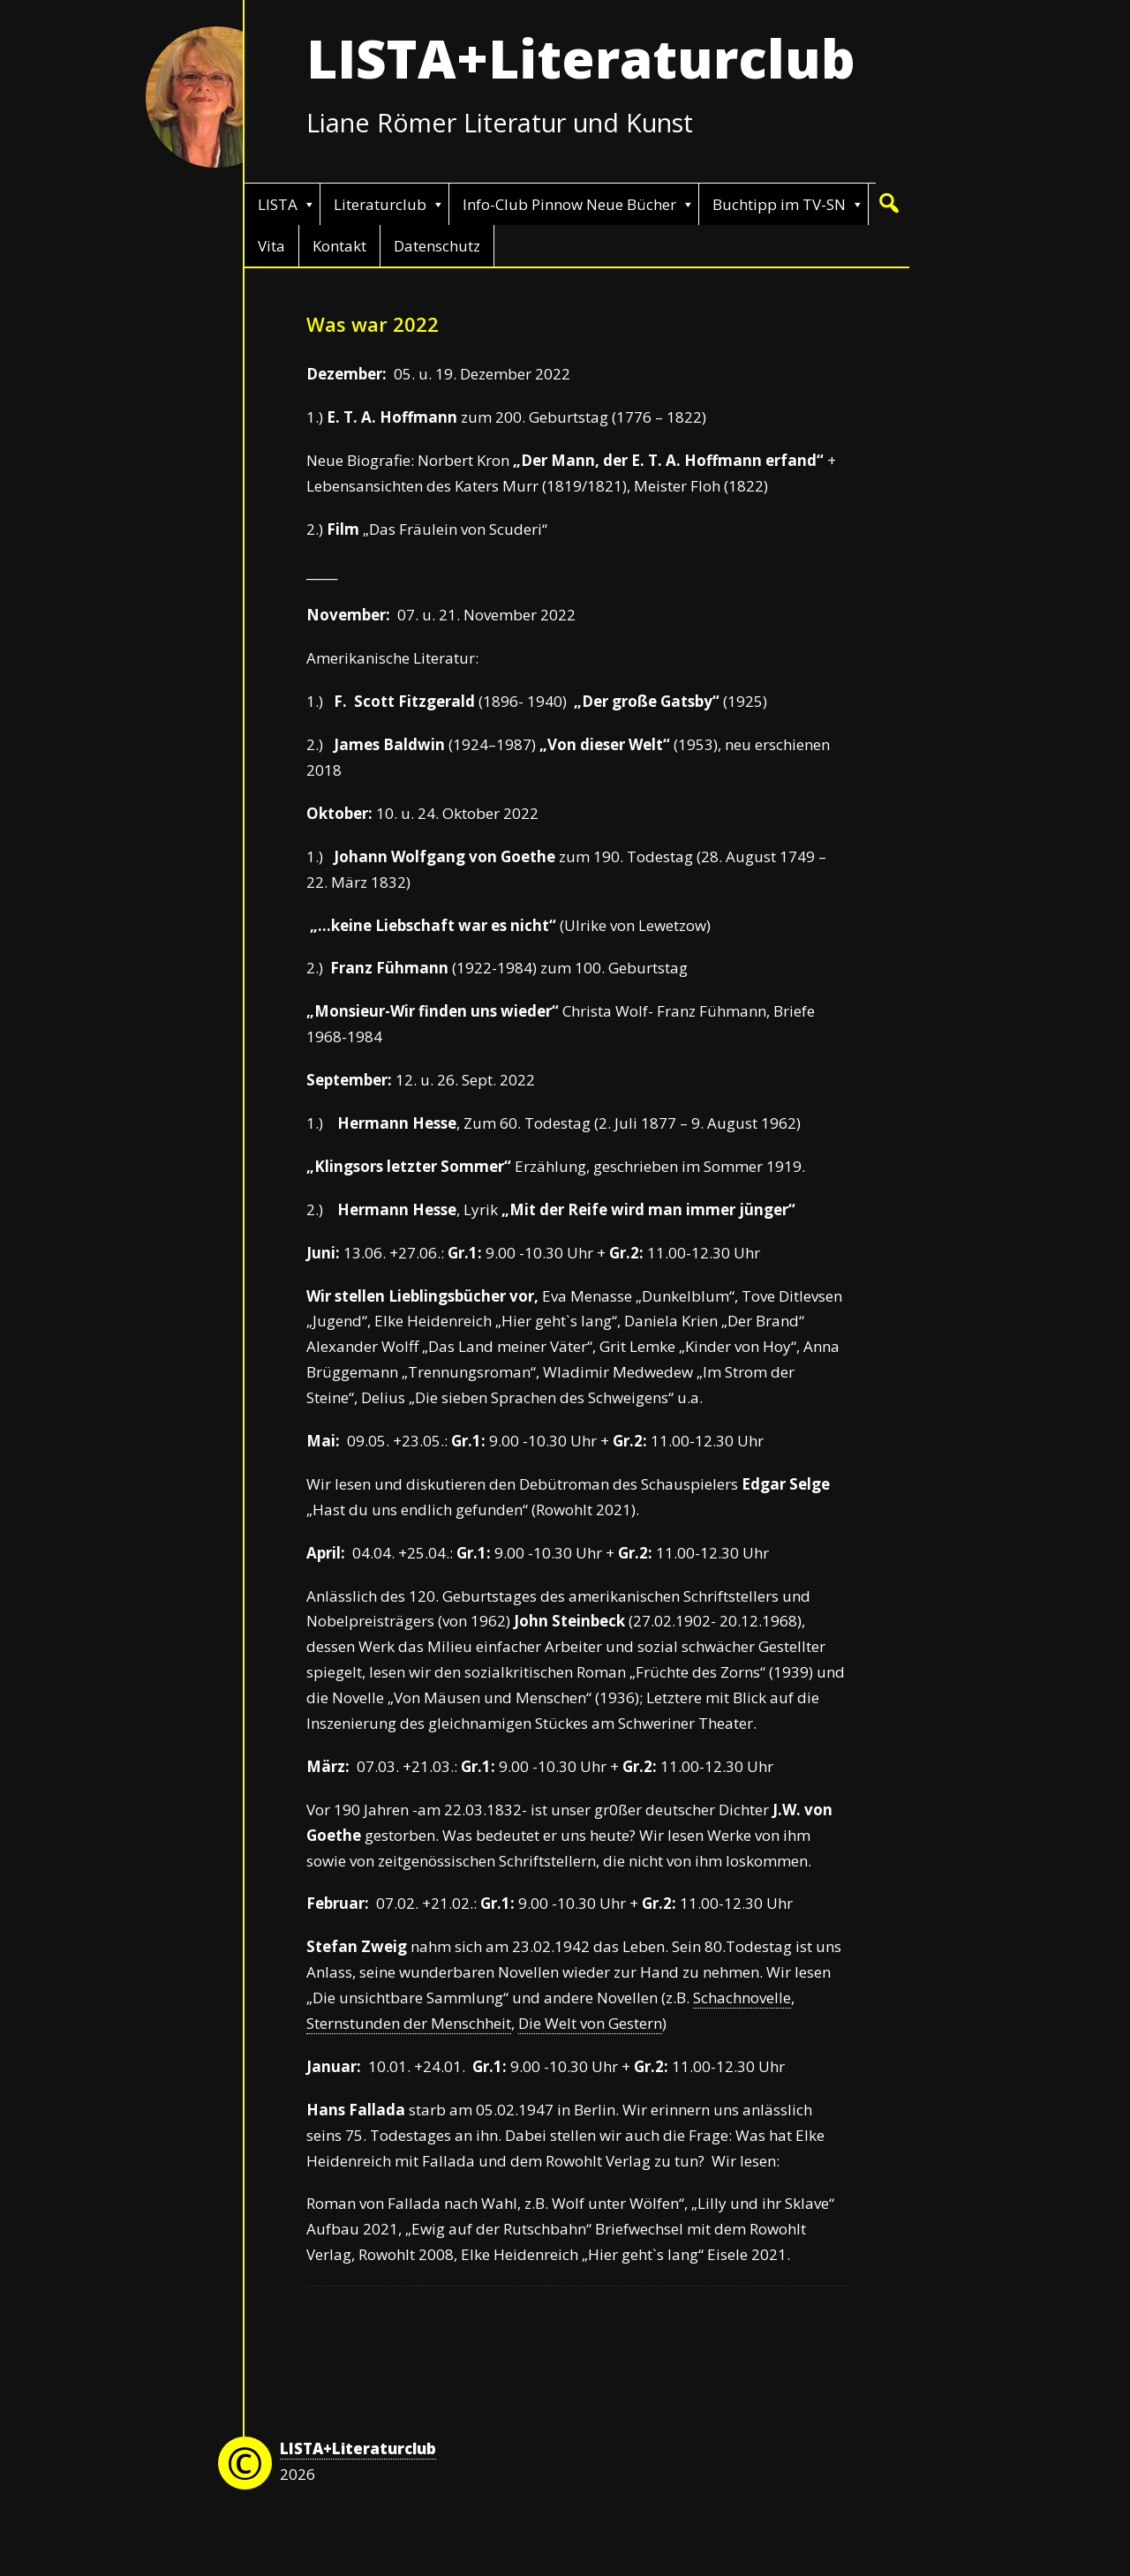 The image size is (1130, 2576). What do you see at coordinates (372, 324) in the screenshot?
I see `Was war 2022` at bounding box center [372, 324].